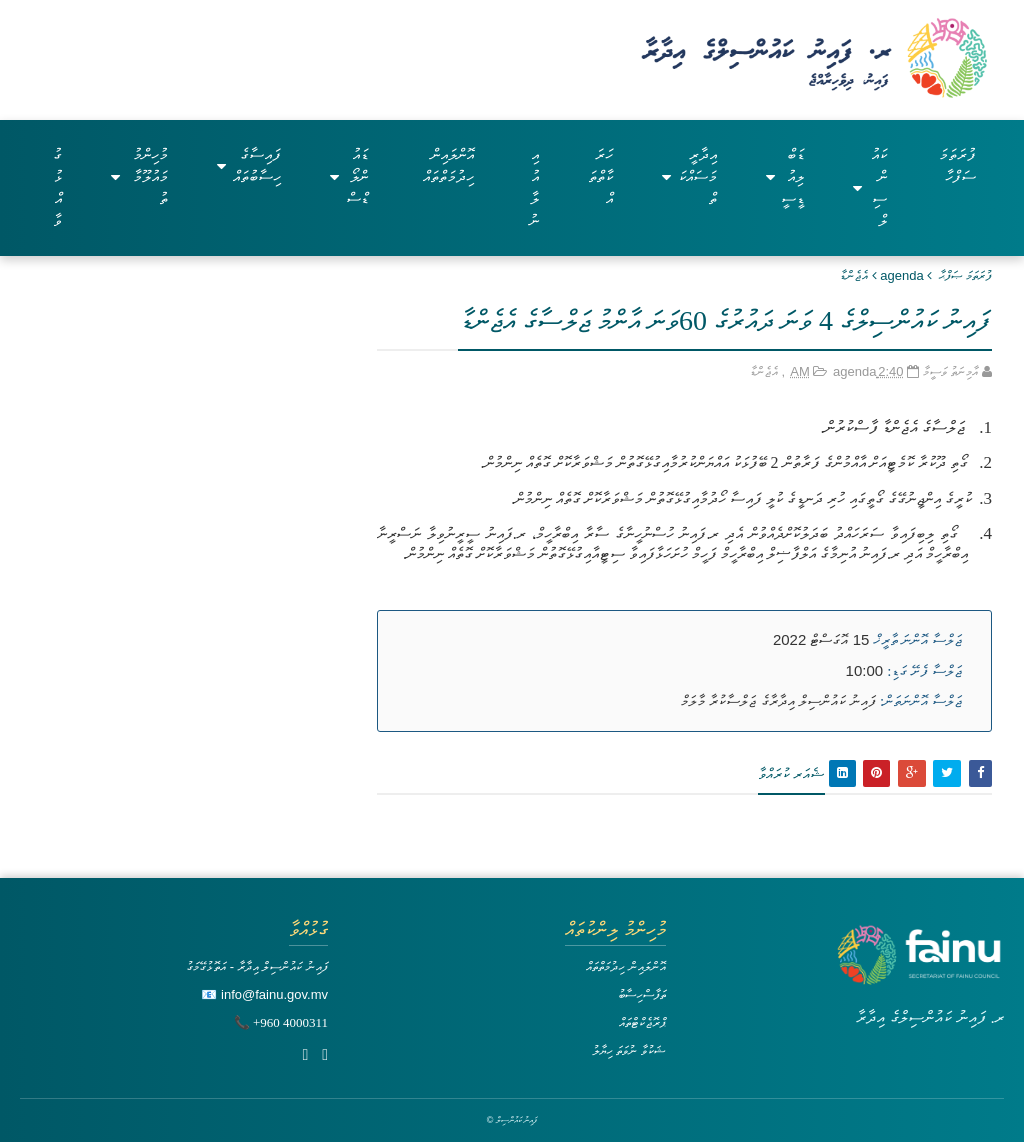 The image size is (1024, 1142). I want to click on ކައުންސިލް, so click(869, 187).